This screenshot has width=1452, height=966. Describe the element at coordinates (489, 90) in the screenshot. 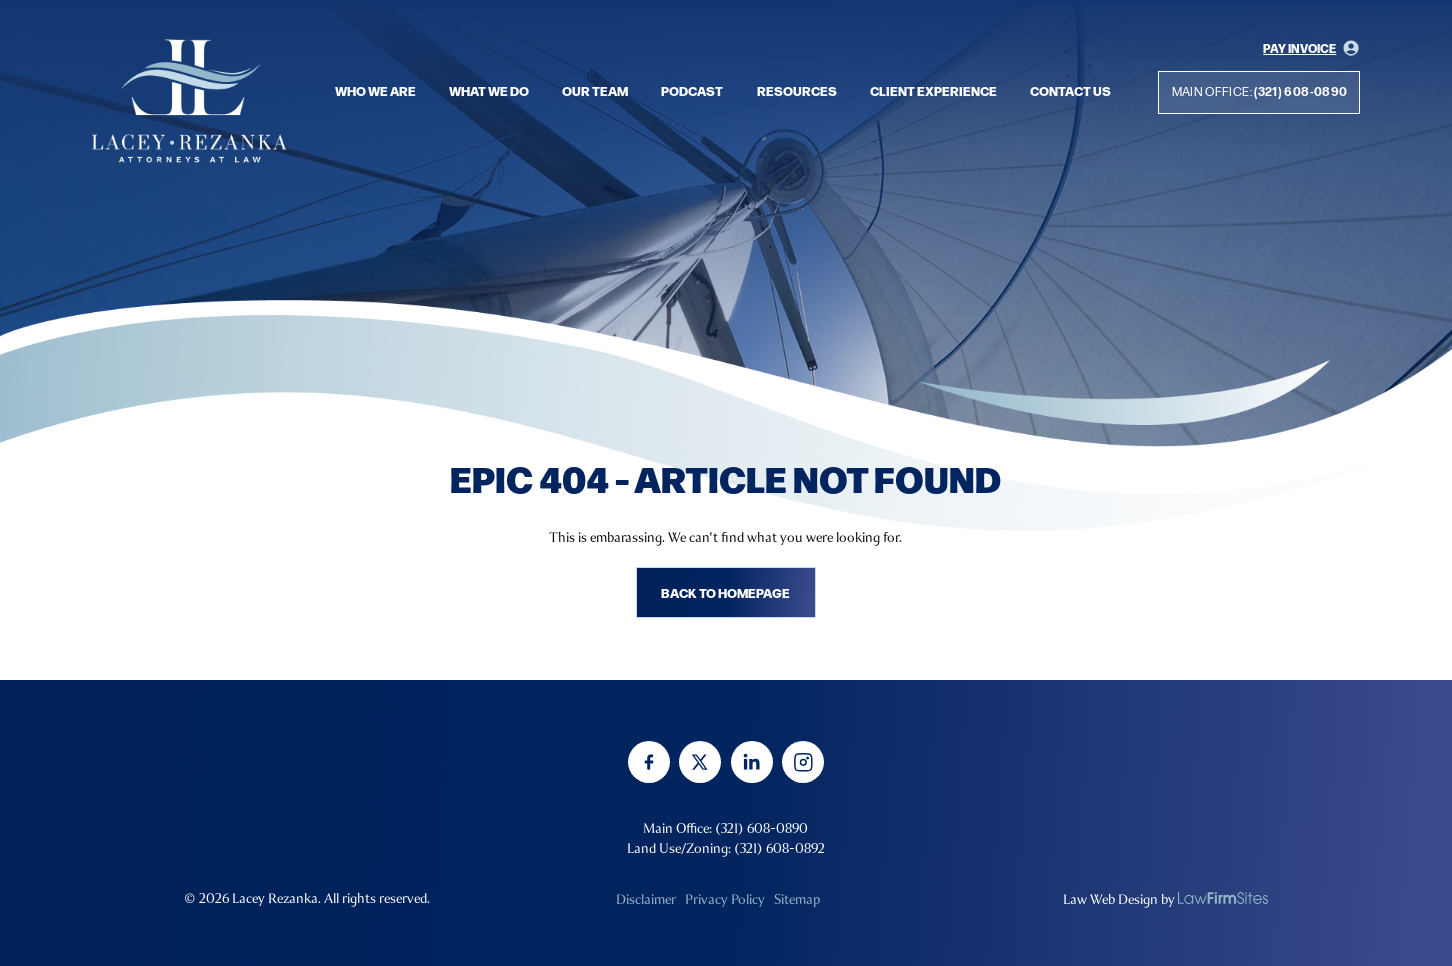

I see `What we do` at that location.